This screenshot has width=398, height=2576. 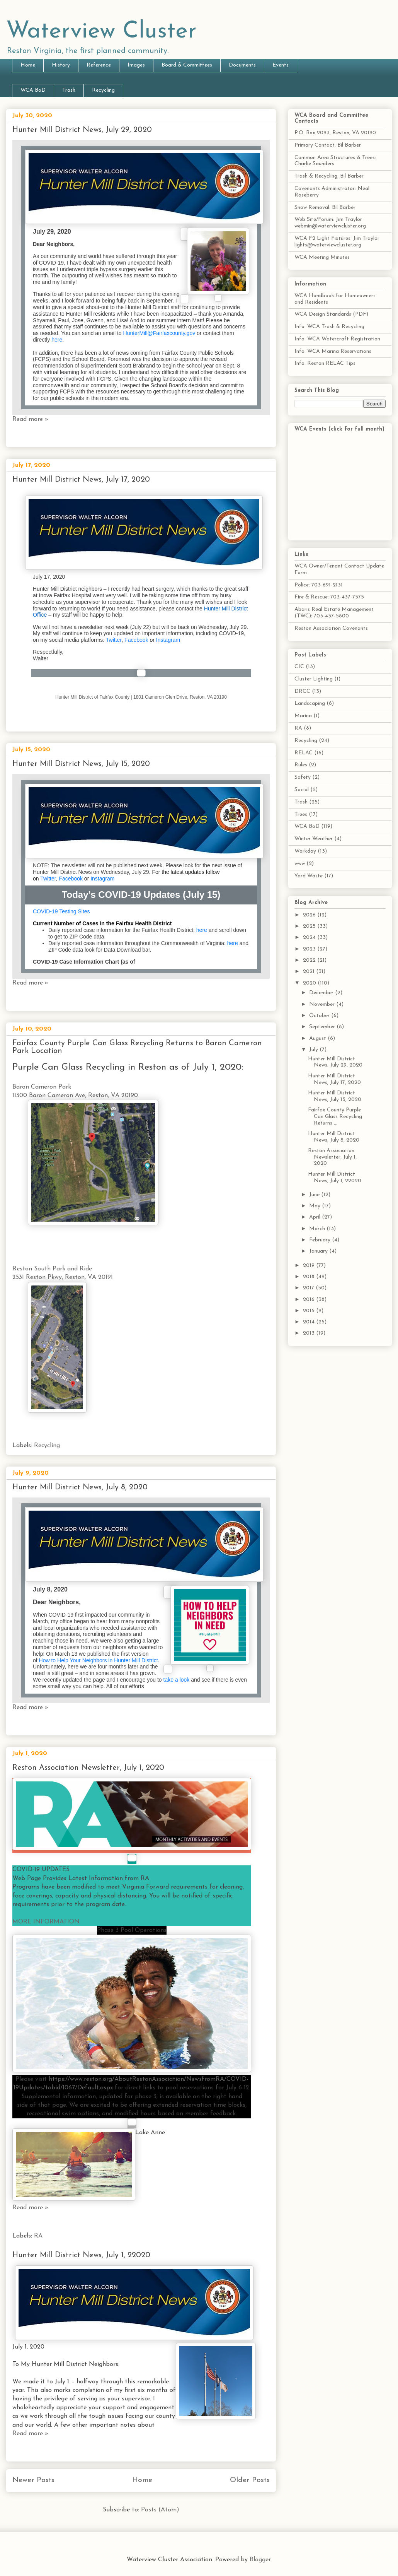 I want to click on Blogger, so click(x=260, y=2560).